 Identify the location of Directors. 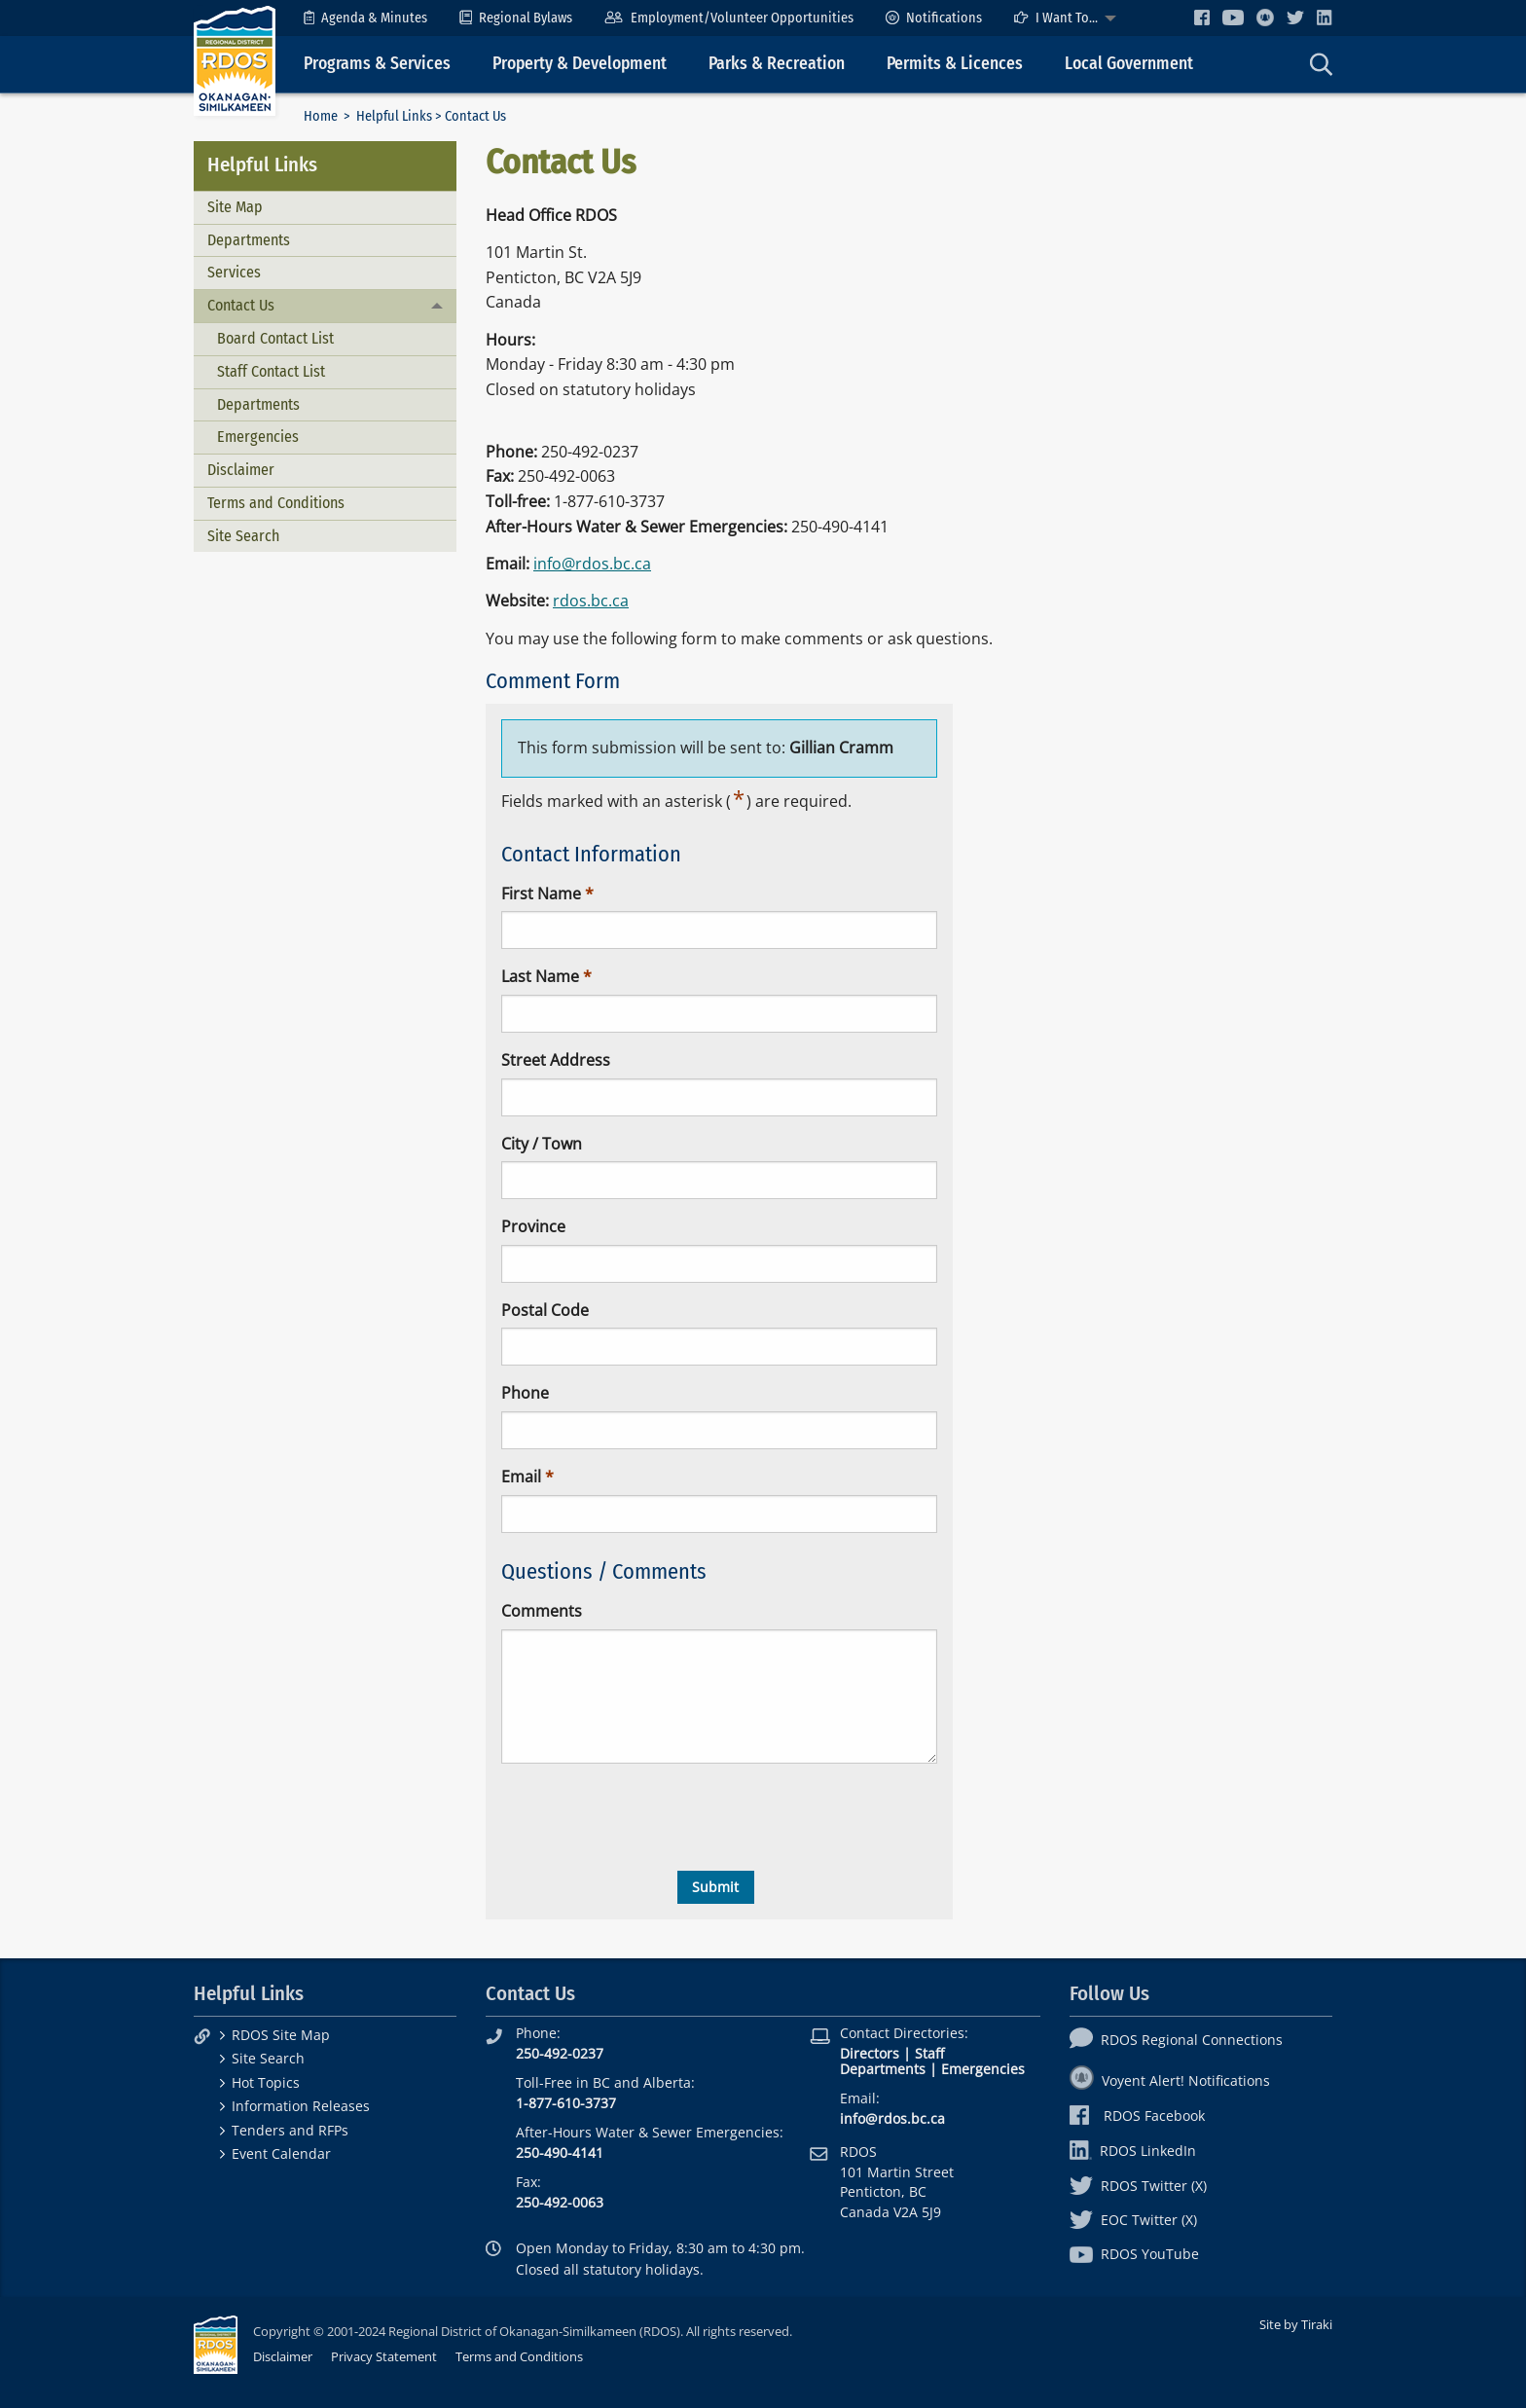
(869, 2053).